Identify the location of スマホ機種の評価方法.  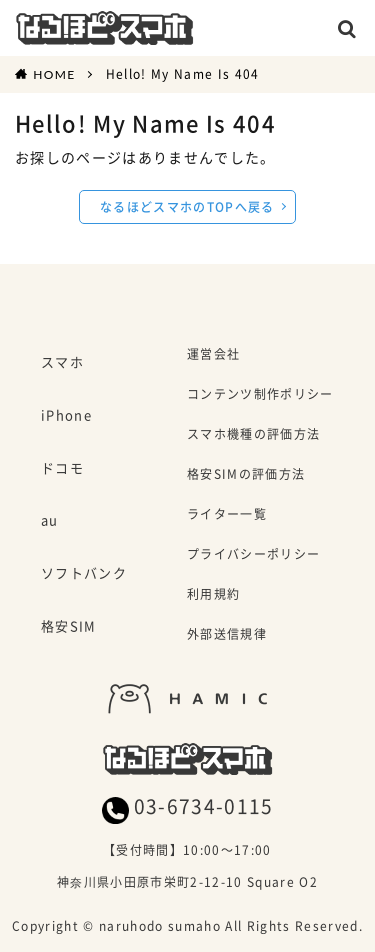
(253, 435).